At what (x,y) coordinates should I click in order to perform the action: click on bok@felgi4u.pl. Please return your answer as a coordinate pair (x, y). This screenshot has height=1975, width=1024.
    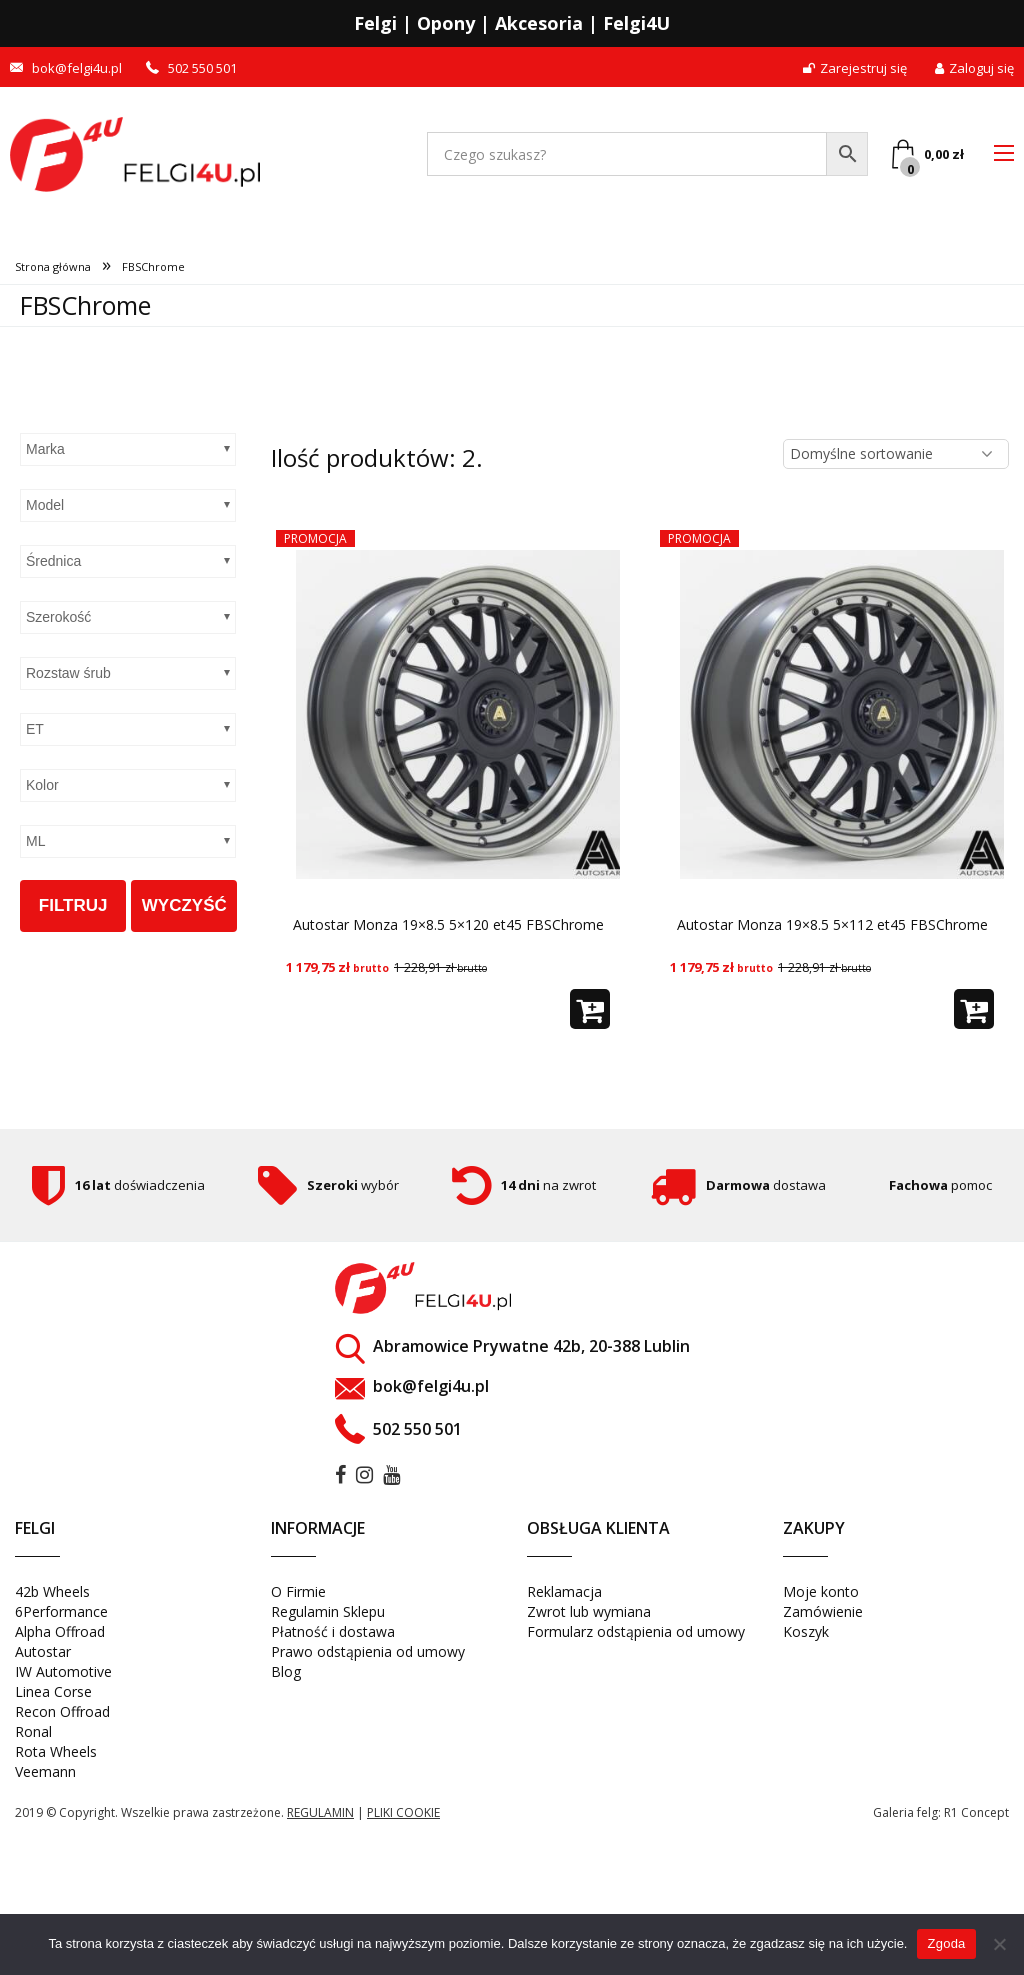
    Looking at the image, I should click on (77, 68).